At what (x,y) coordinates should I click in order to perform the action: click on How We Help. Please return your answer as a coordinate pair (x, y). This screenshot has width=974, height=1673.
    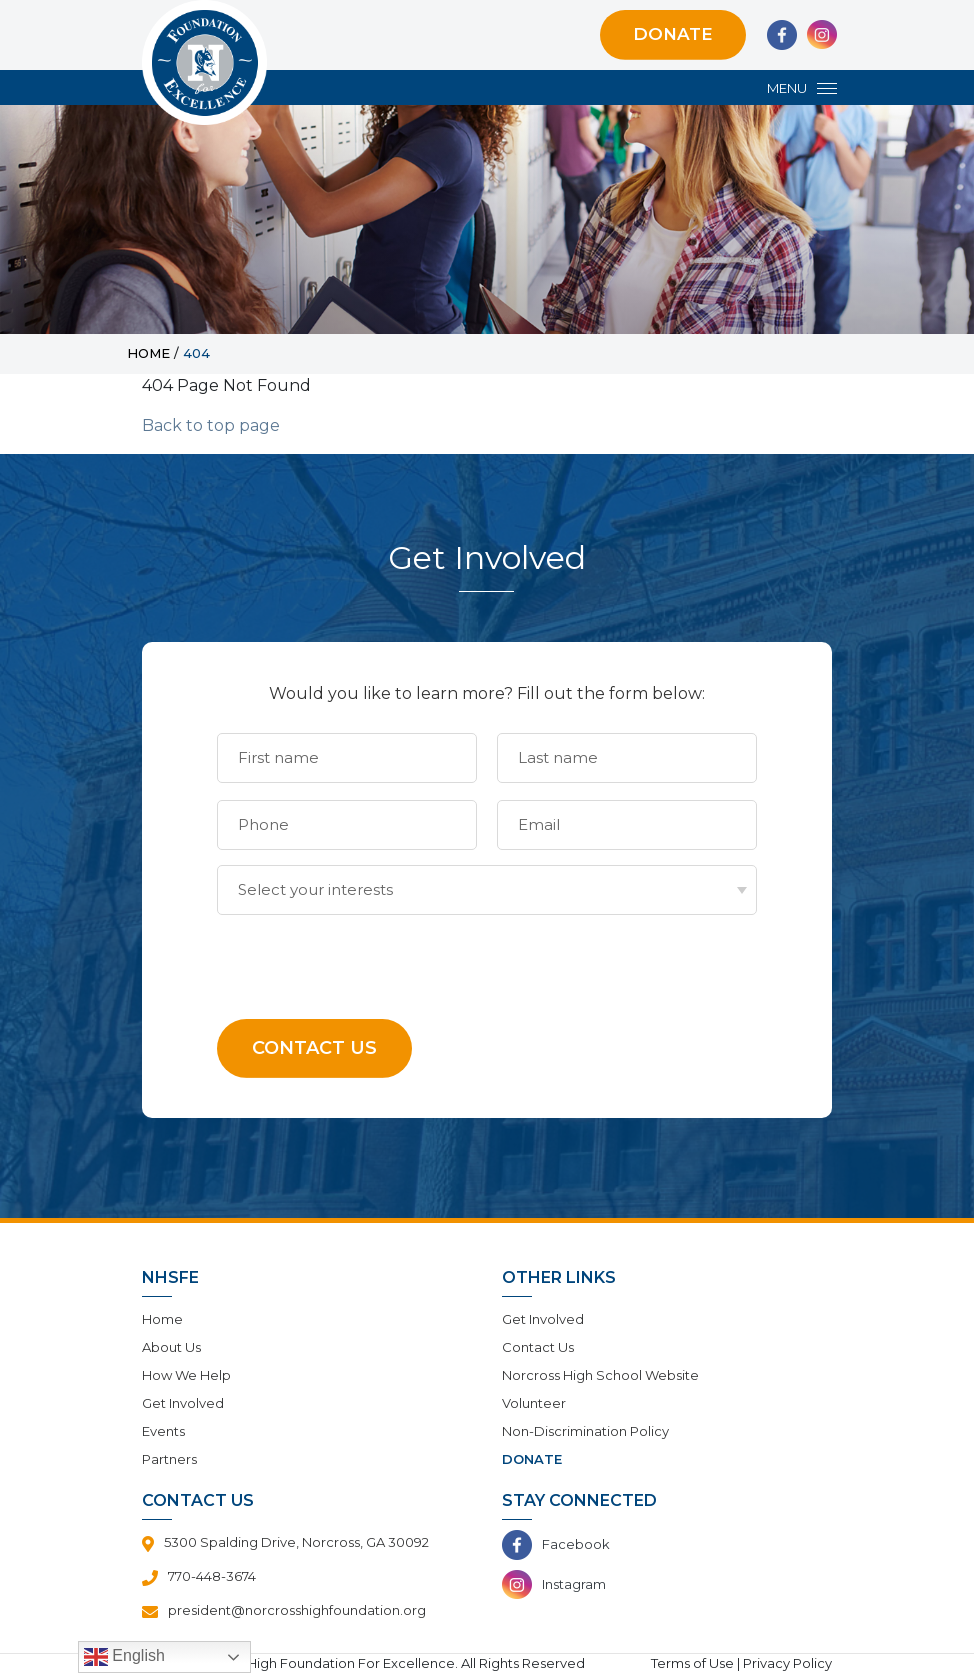
    Looking at the image, I should click on (186, 1375).